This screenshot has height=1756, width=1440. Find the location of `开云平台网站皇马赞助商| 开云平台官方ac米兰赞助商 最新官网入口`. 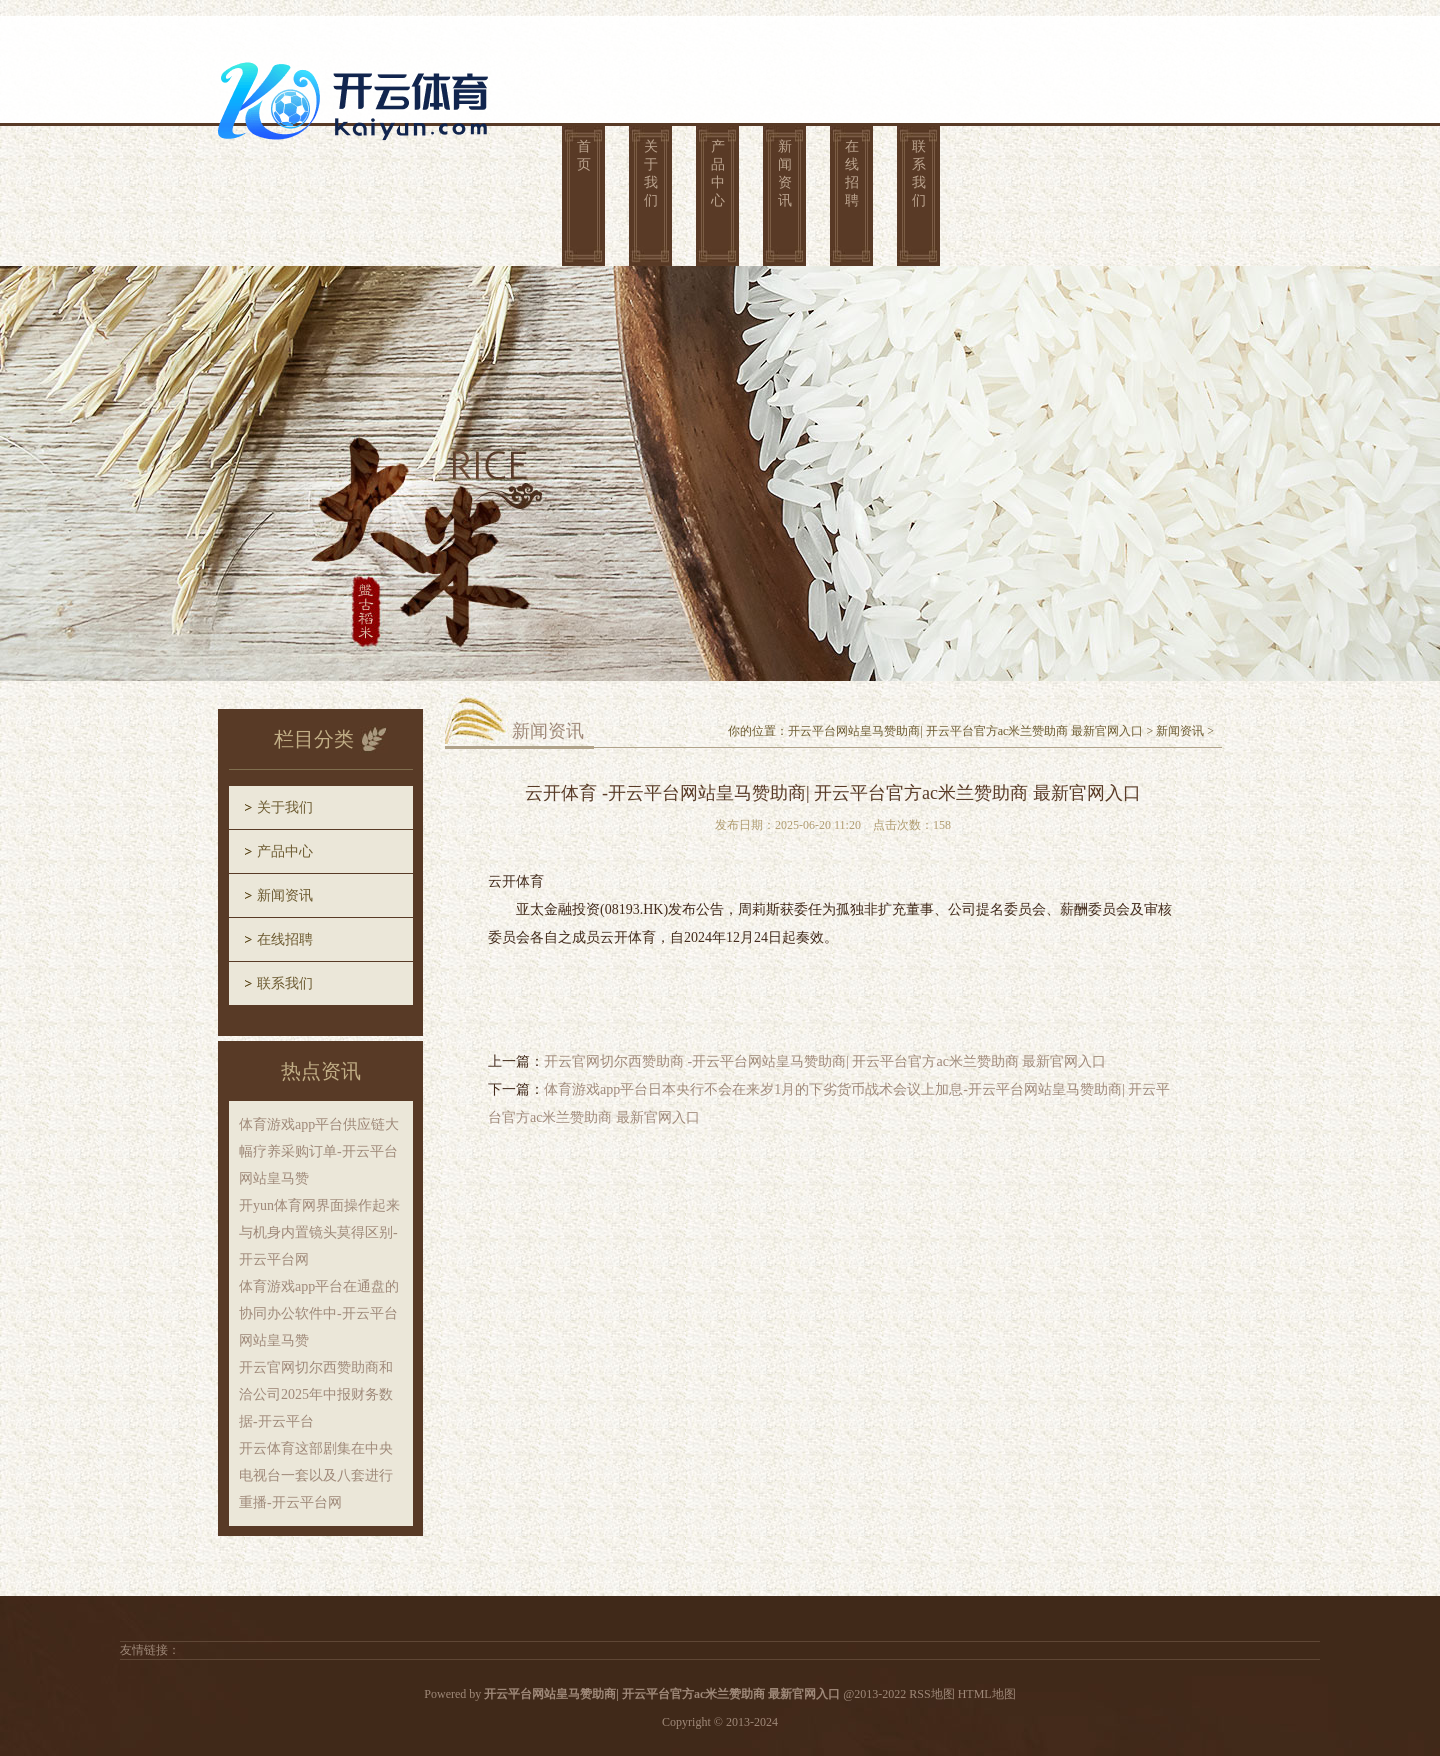

开云平台网站皇马赞助商| 开云平台官方ac米兰赞助商 最新官网入口 is located at coordinates (965, 731).